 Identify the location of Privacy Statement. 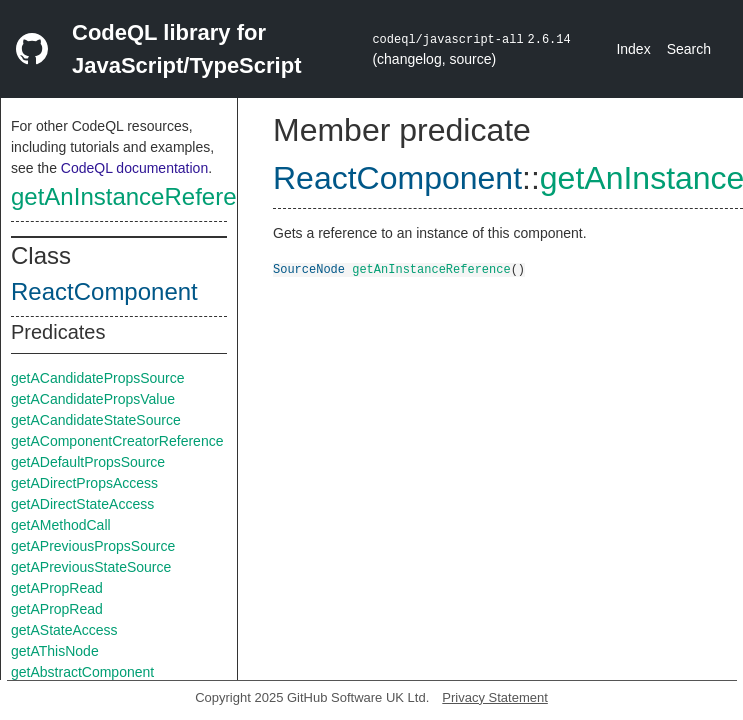
(495, 697).